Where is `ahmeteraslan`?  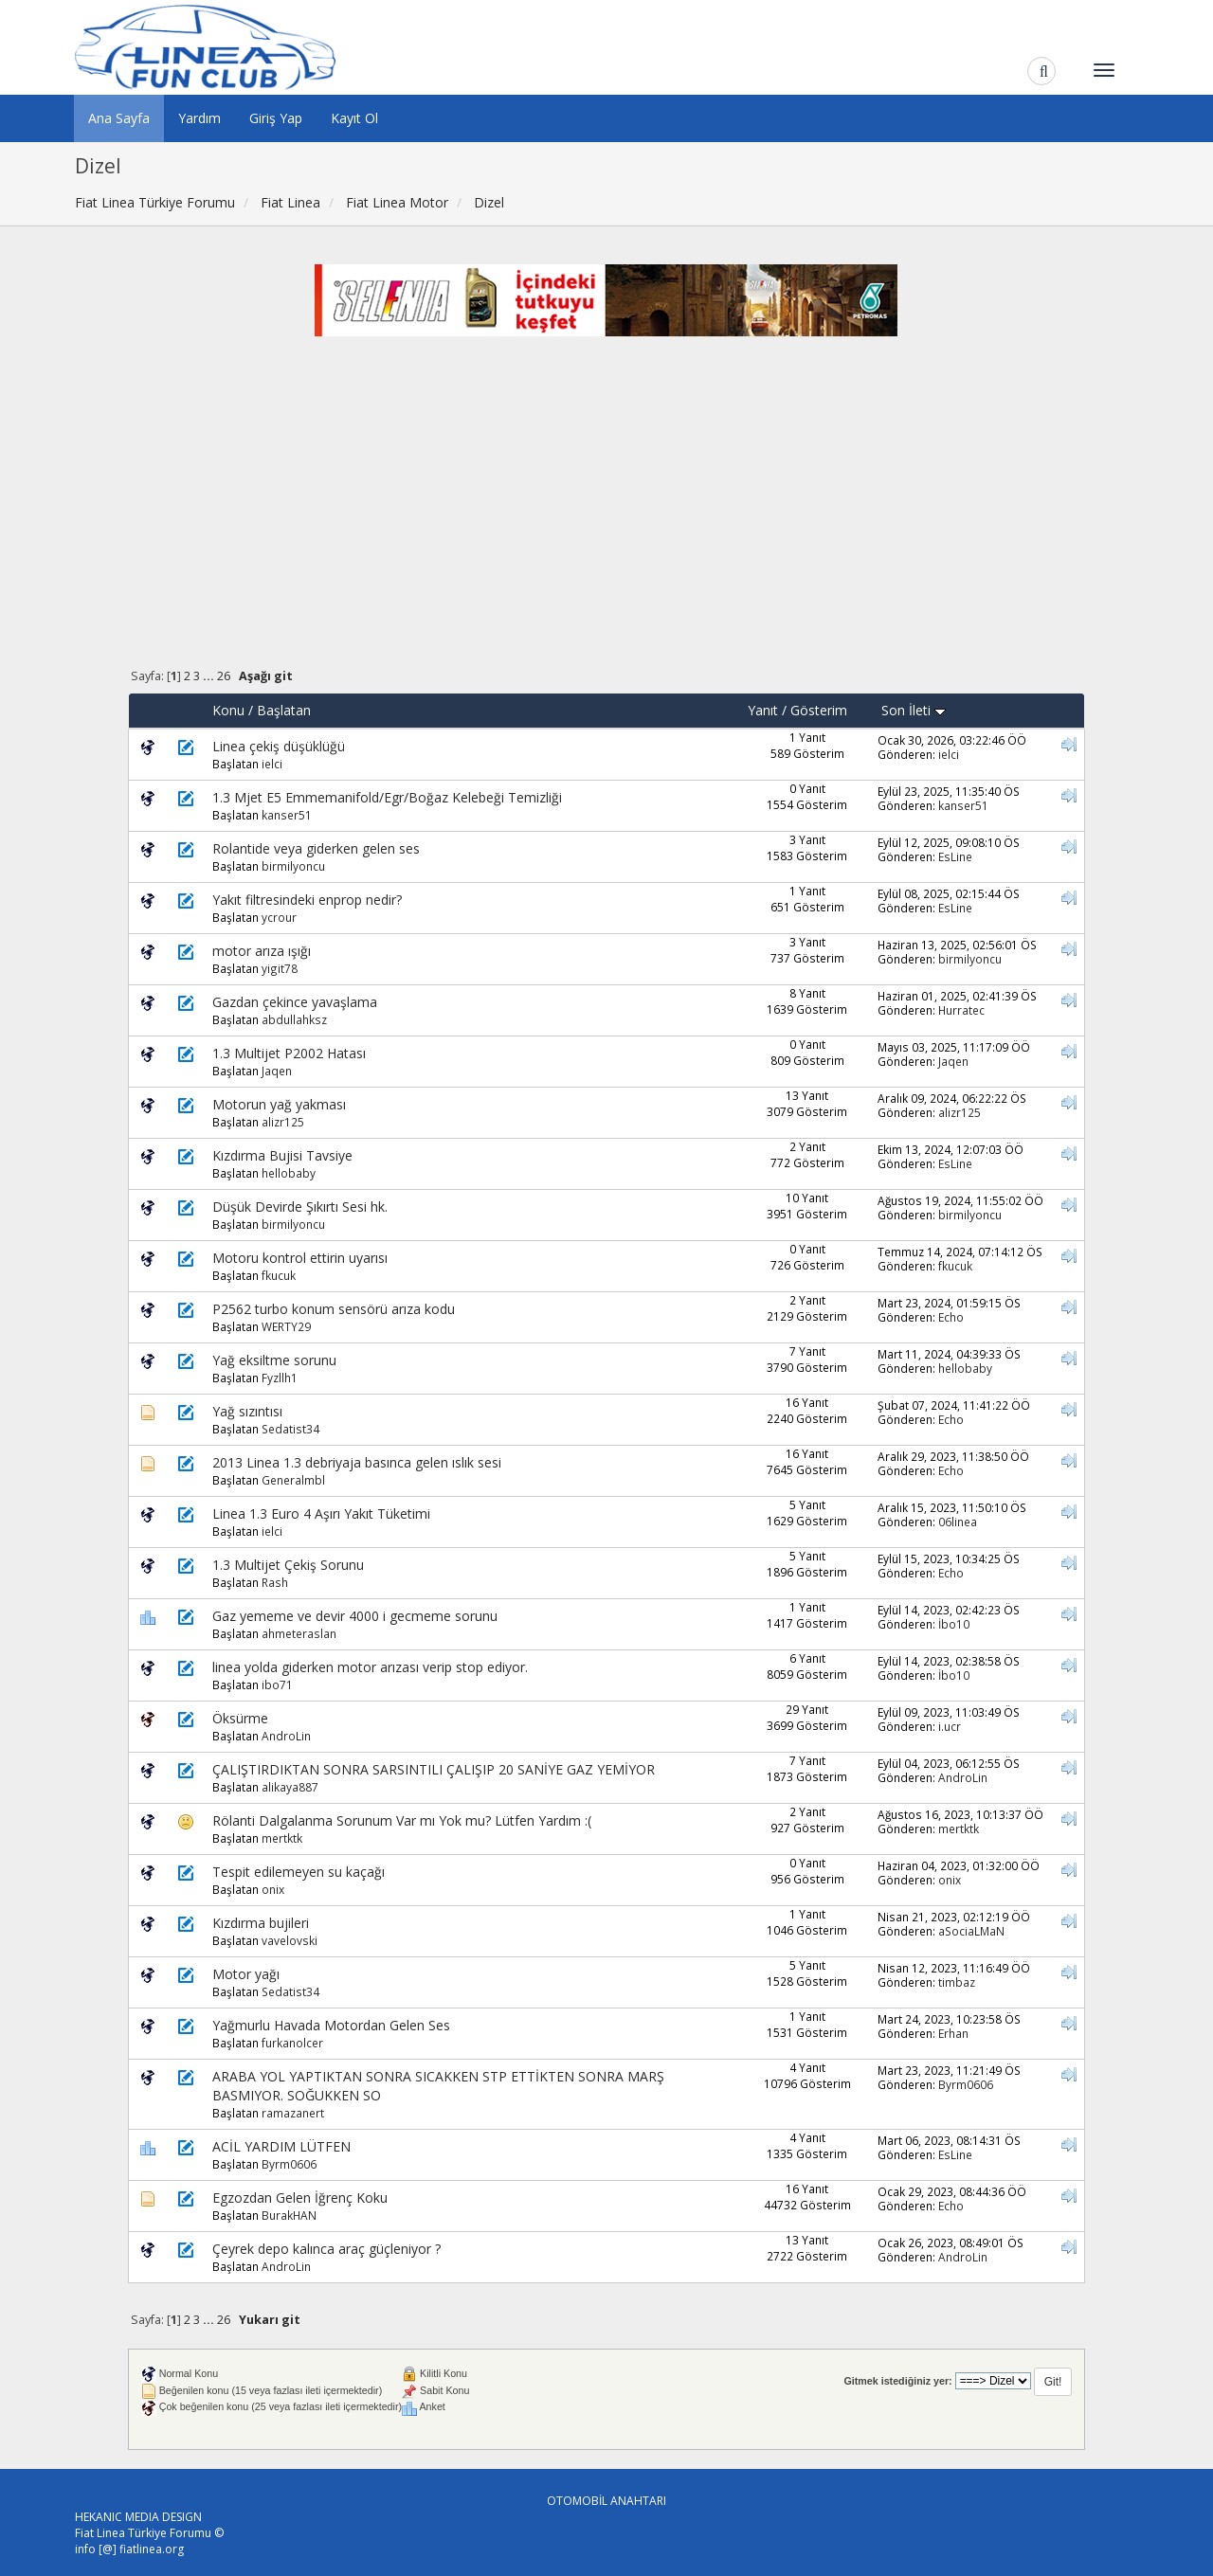
ahmeteraslan is located at coordinates (299, 1633).